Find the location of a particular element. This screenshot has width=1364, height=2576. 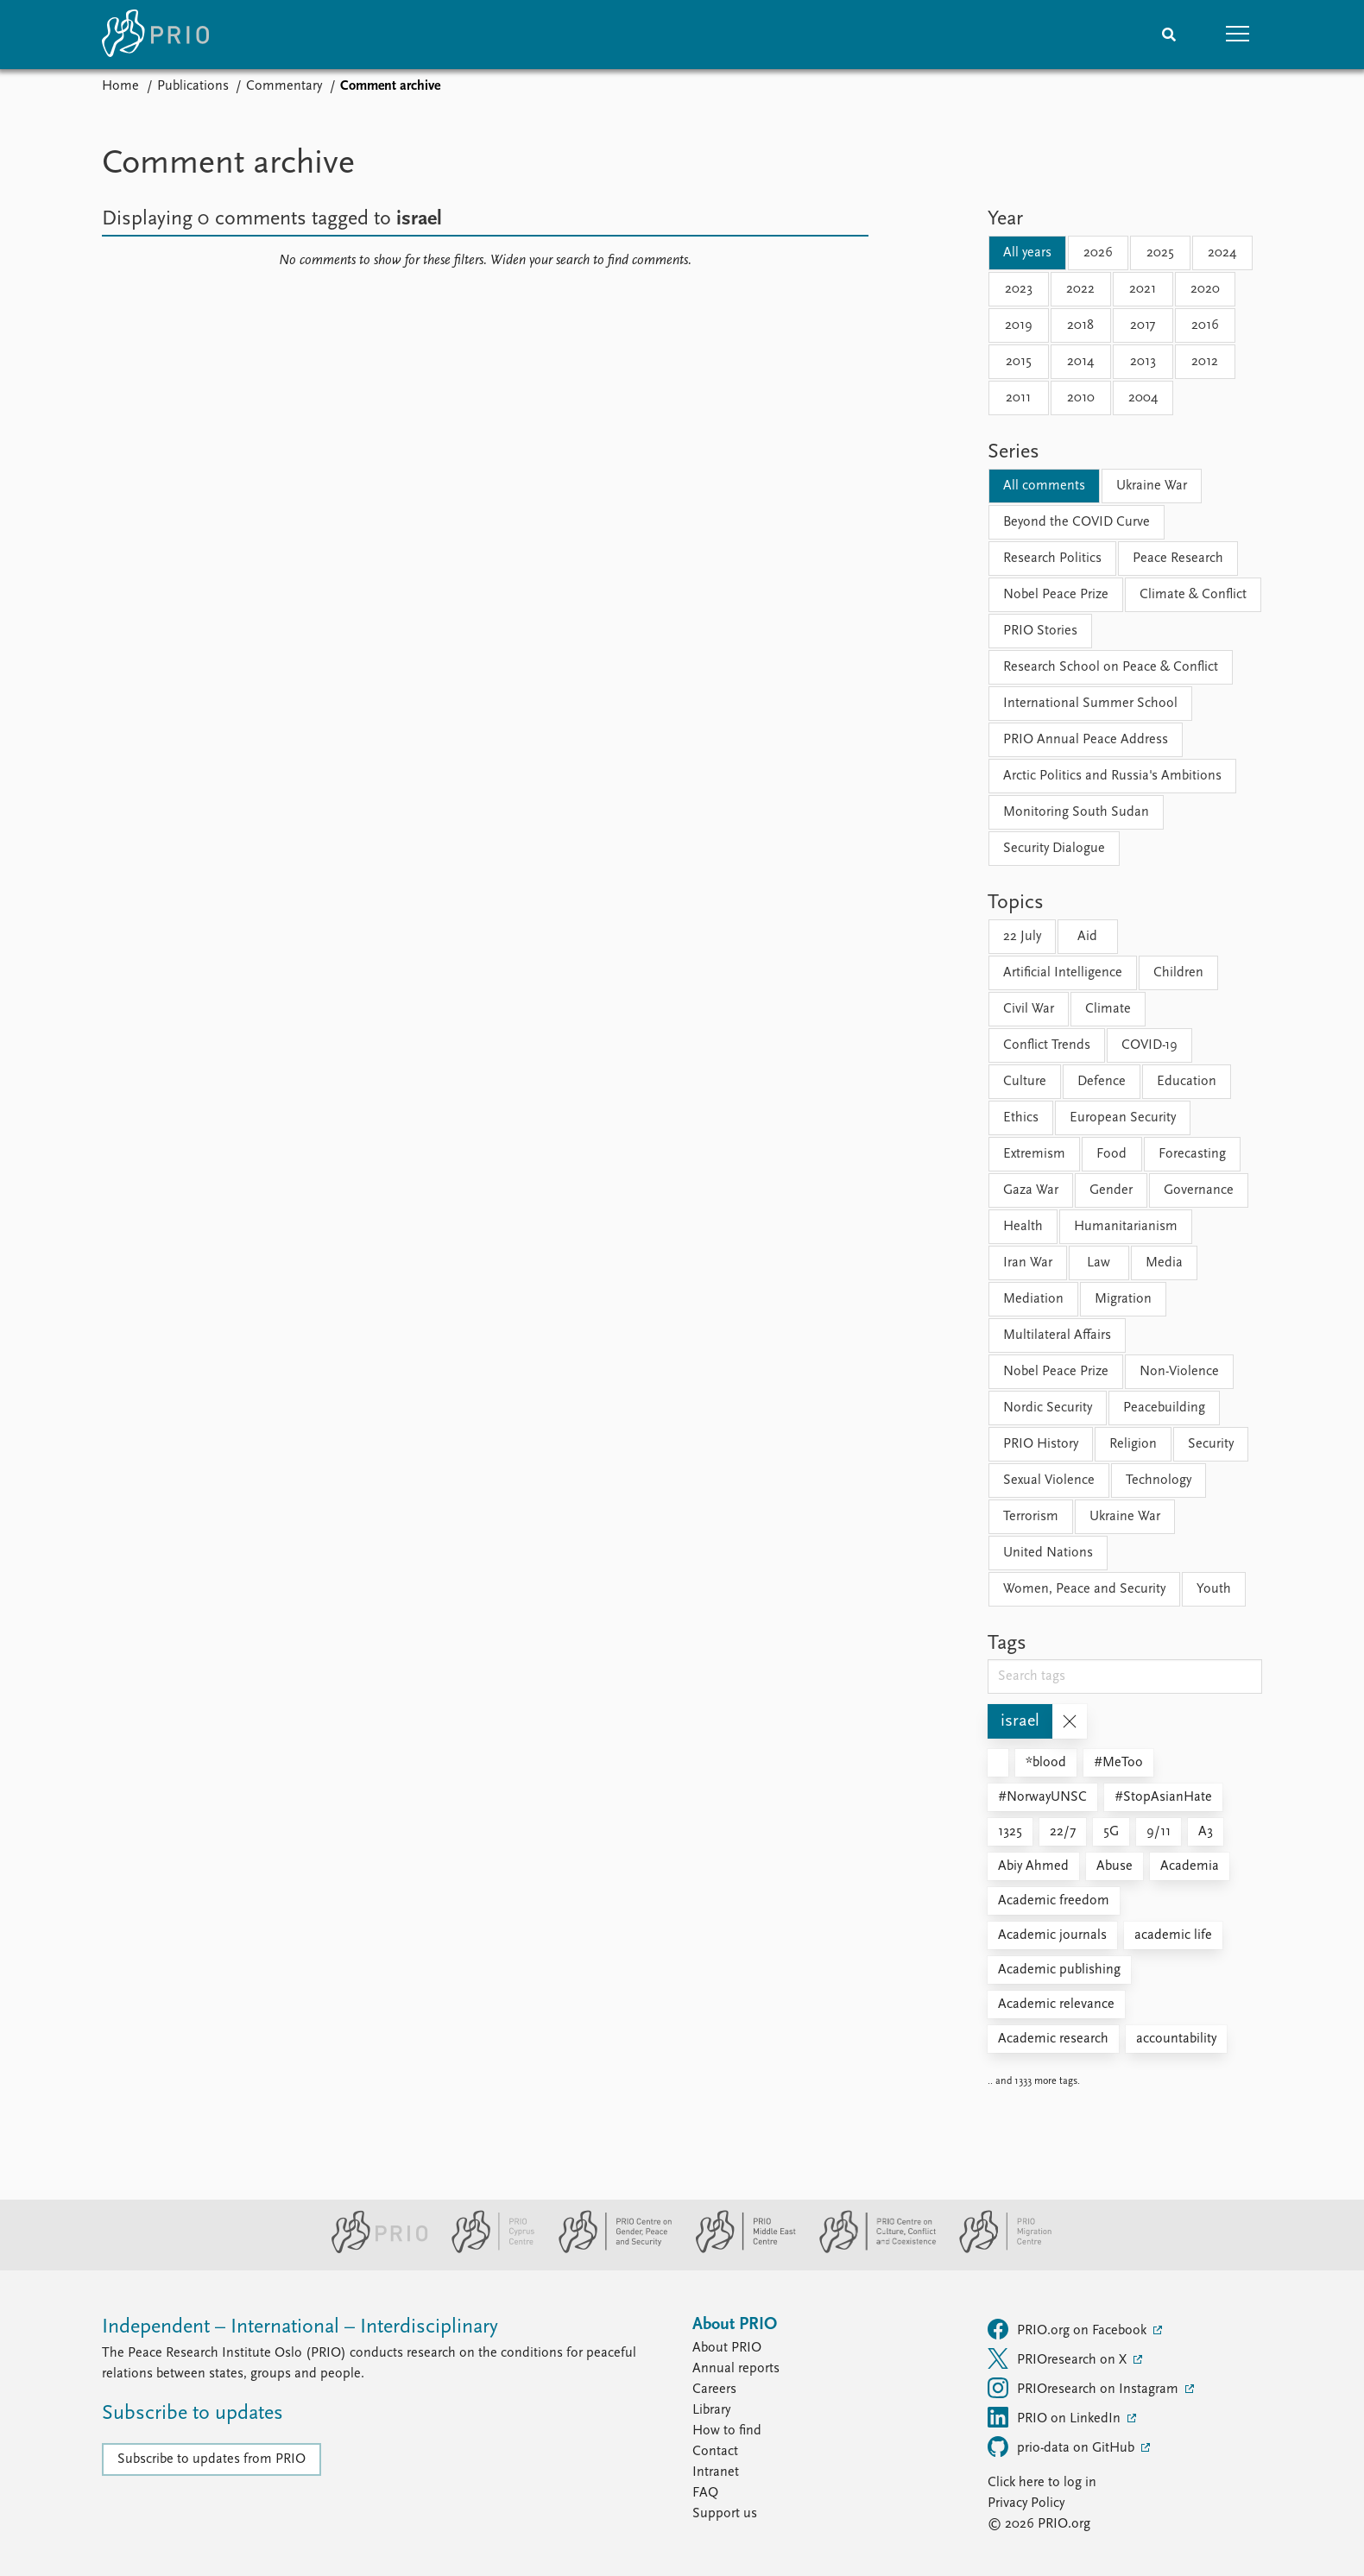

Library is located at coordinates (711, 2410).